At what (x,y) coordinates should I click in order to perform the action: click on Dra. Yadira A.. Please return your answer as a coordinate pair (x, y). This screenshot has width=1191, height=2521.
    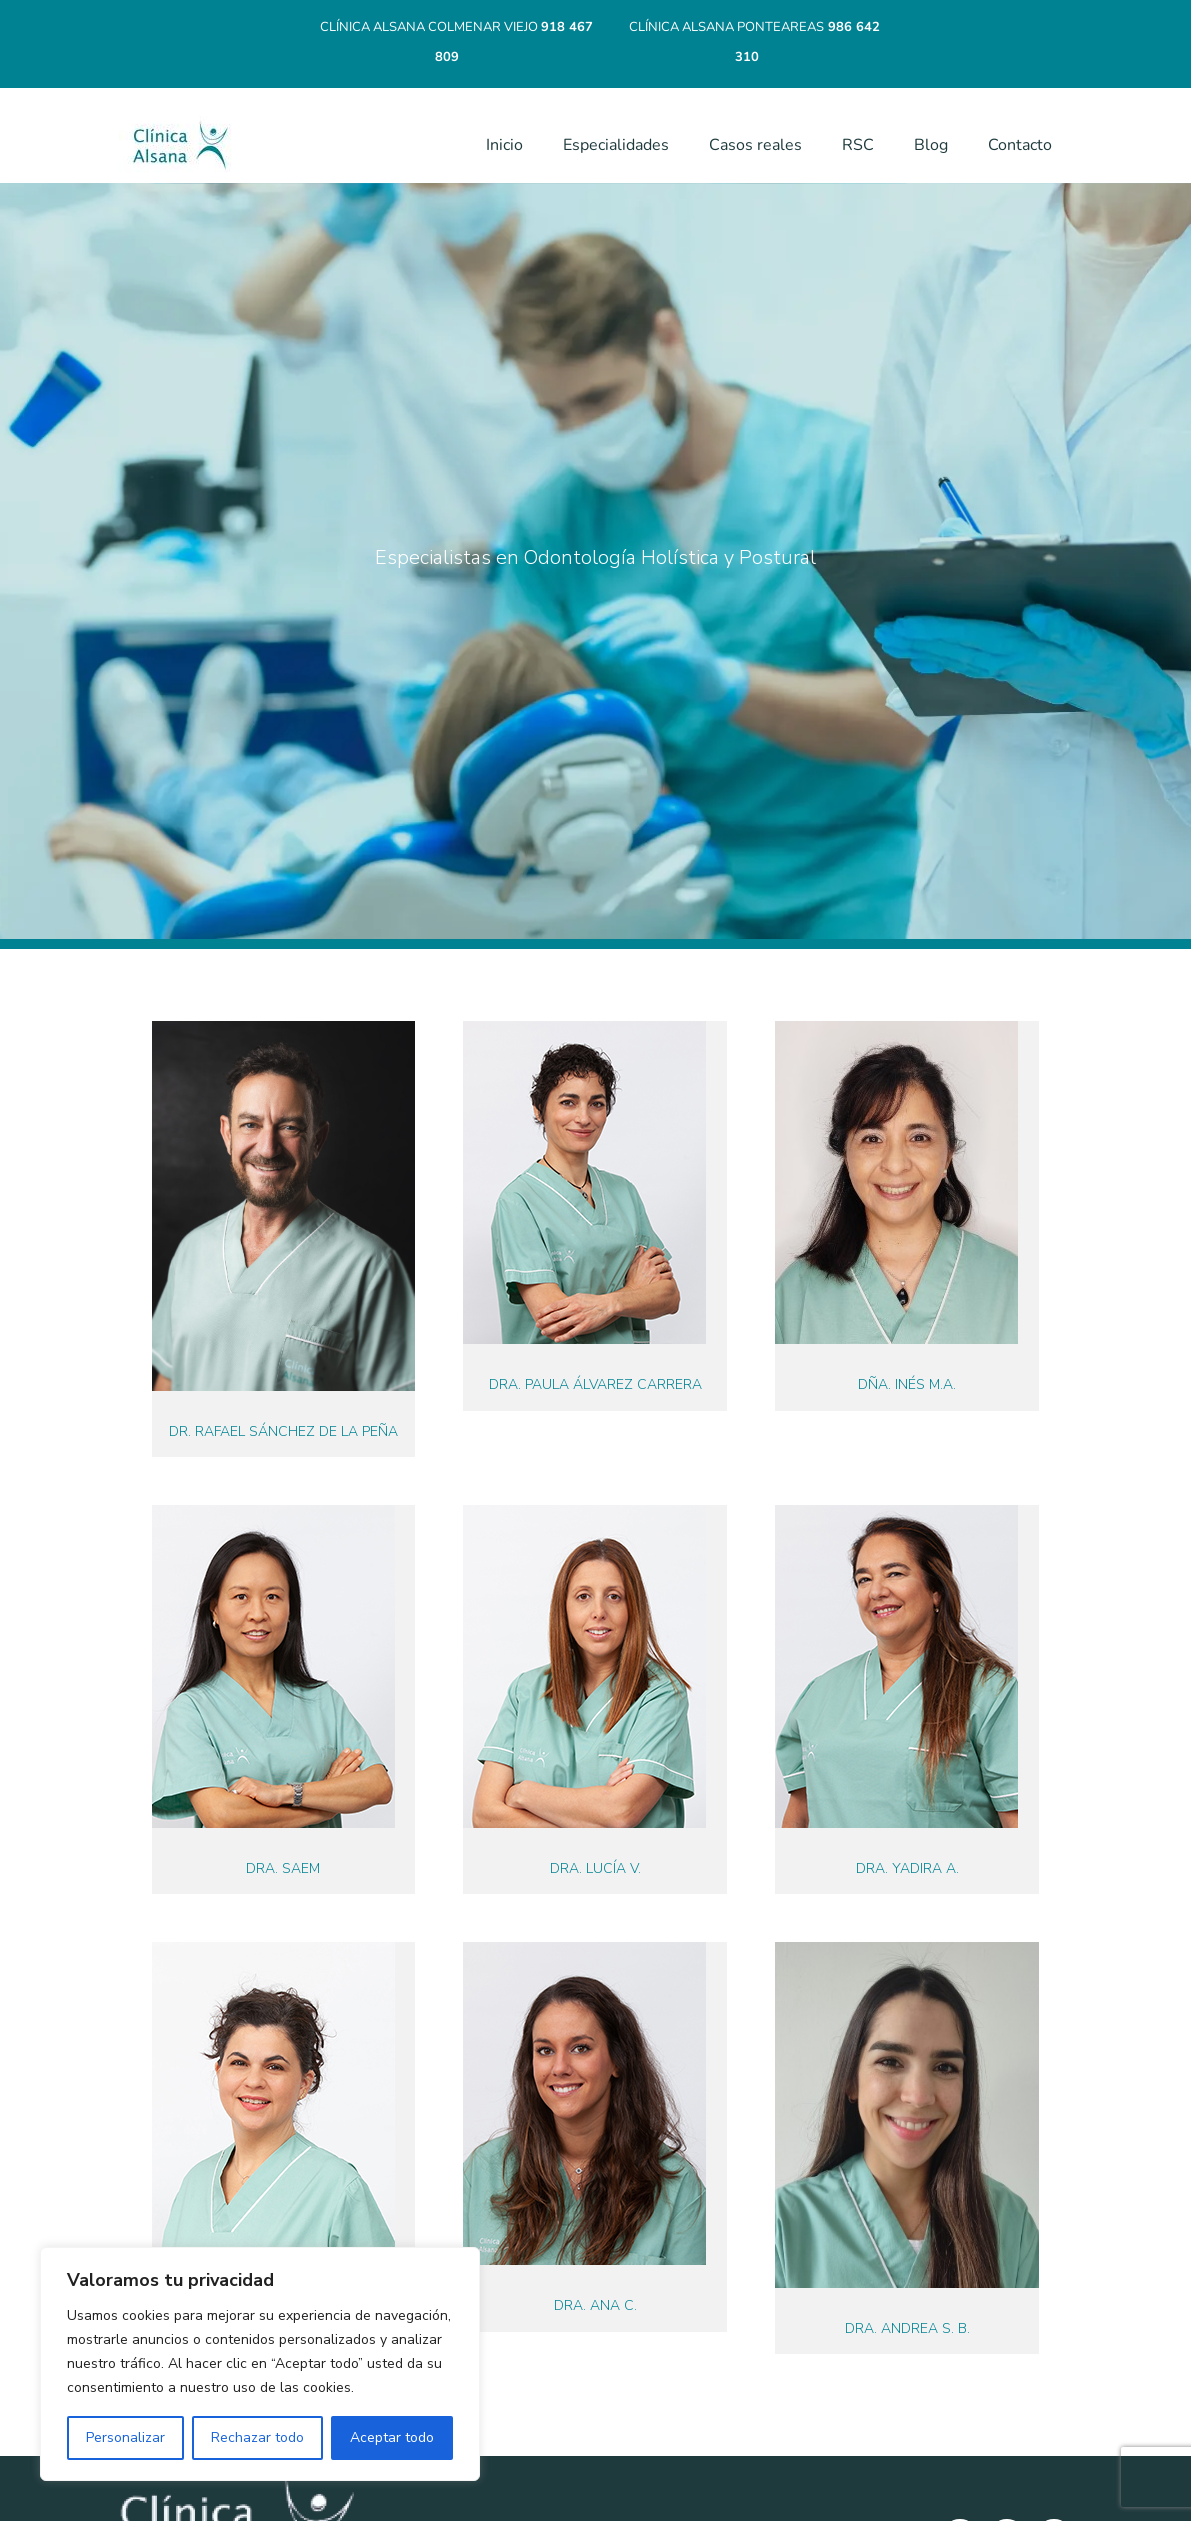
    Looking at the image, I should click on (907, 1868).